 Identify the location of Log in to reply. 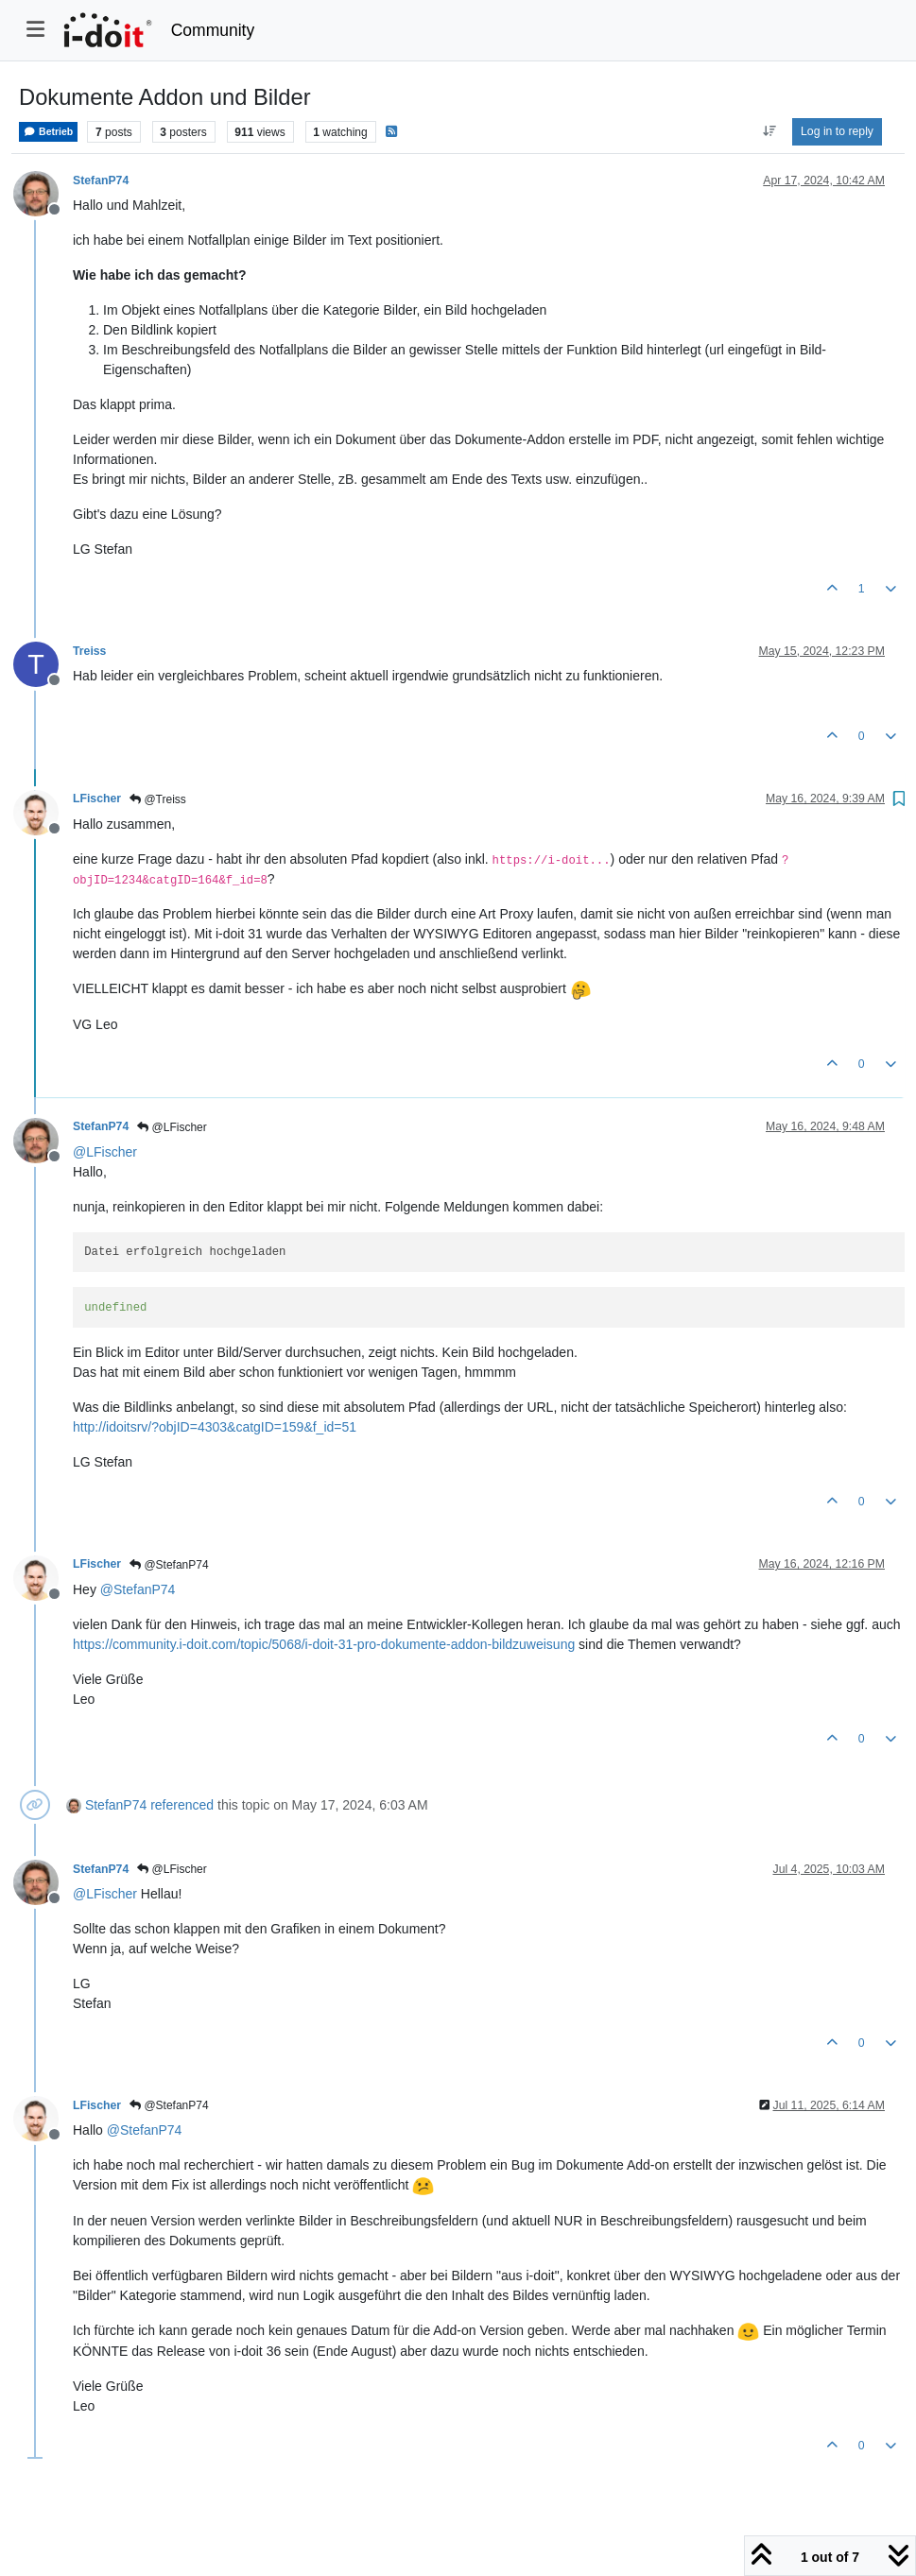
(837, 131).